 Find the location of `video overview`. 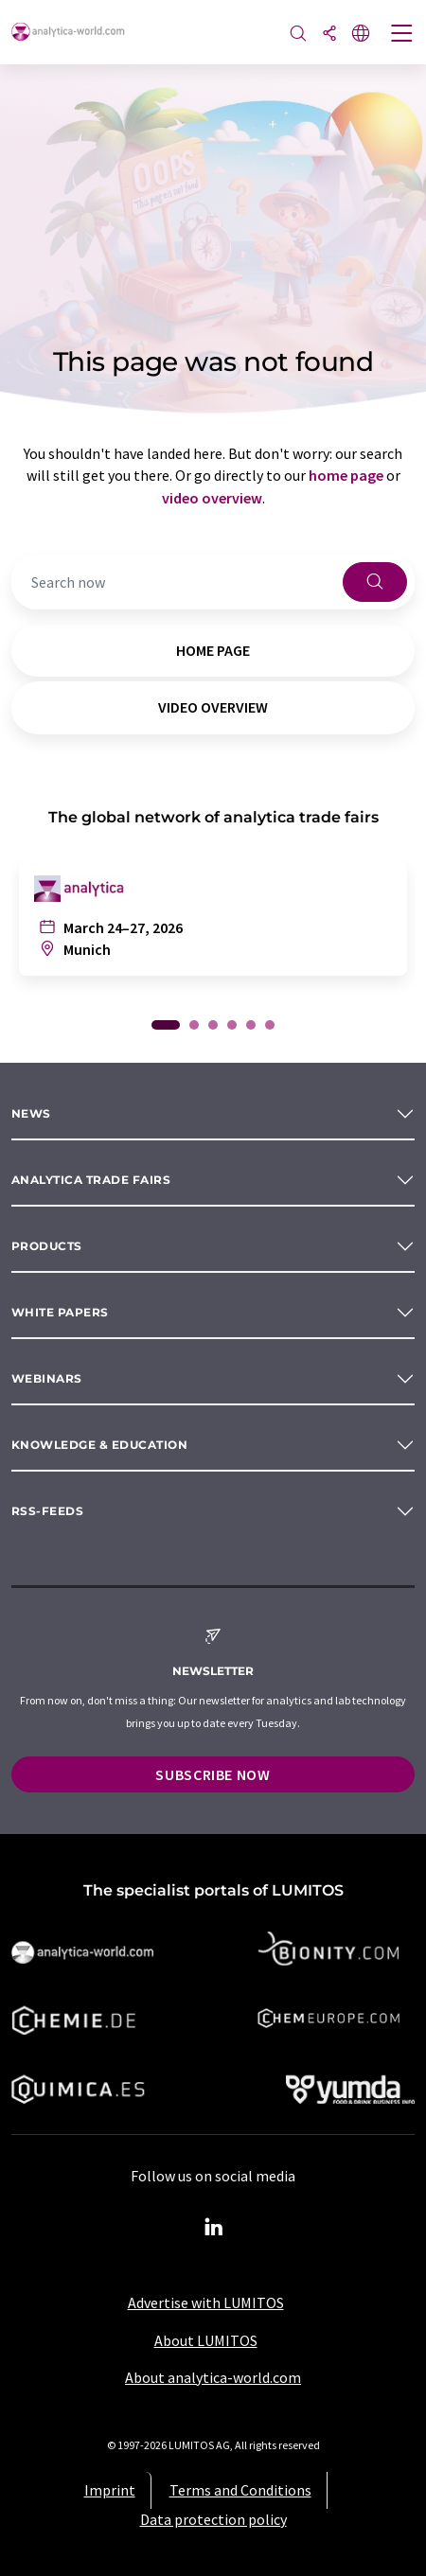

video overview is located at coordinates (212, 497).